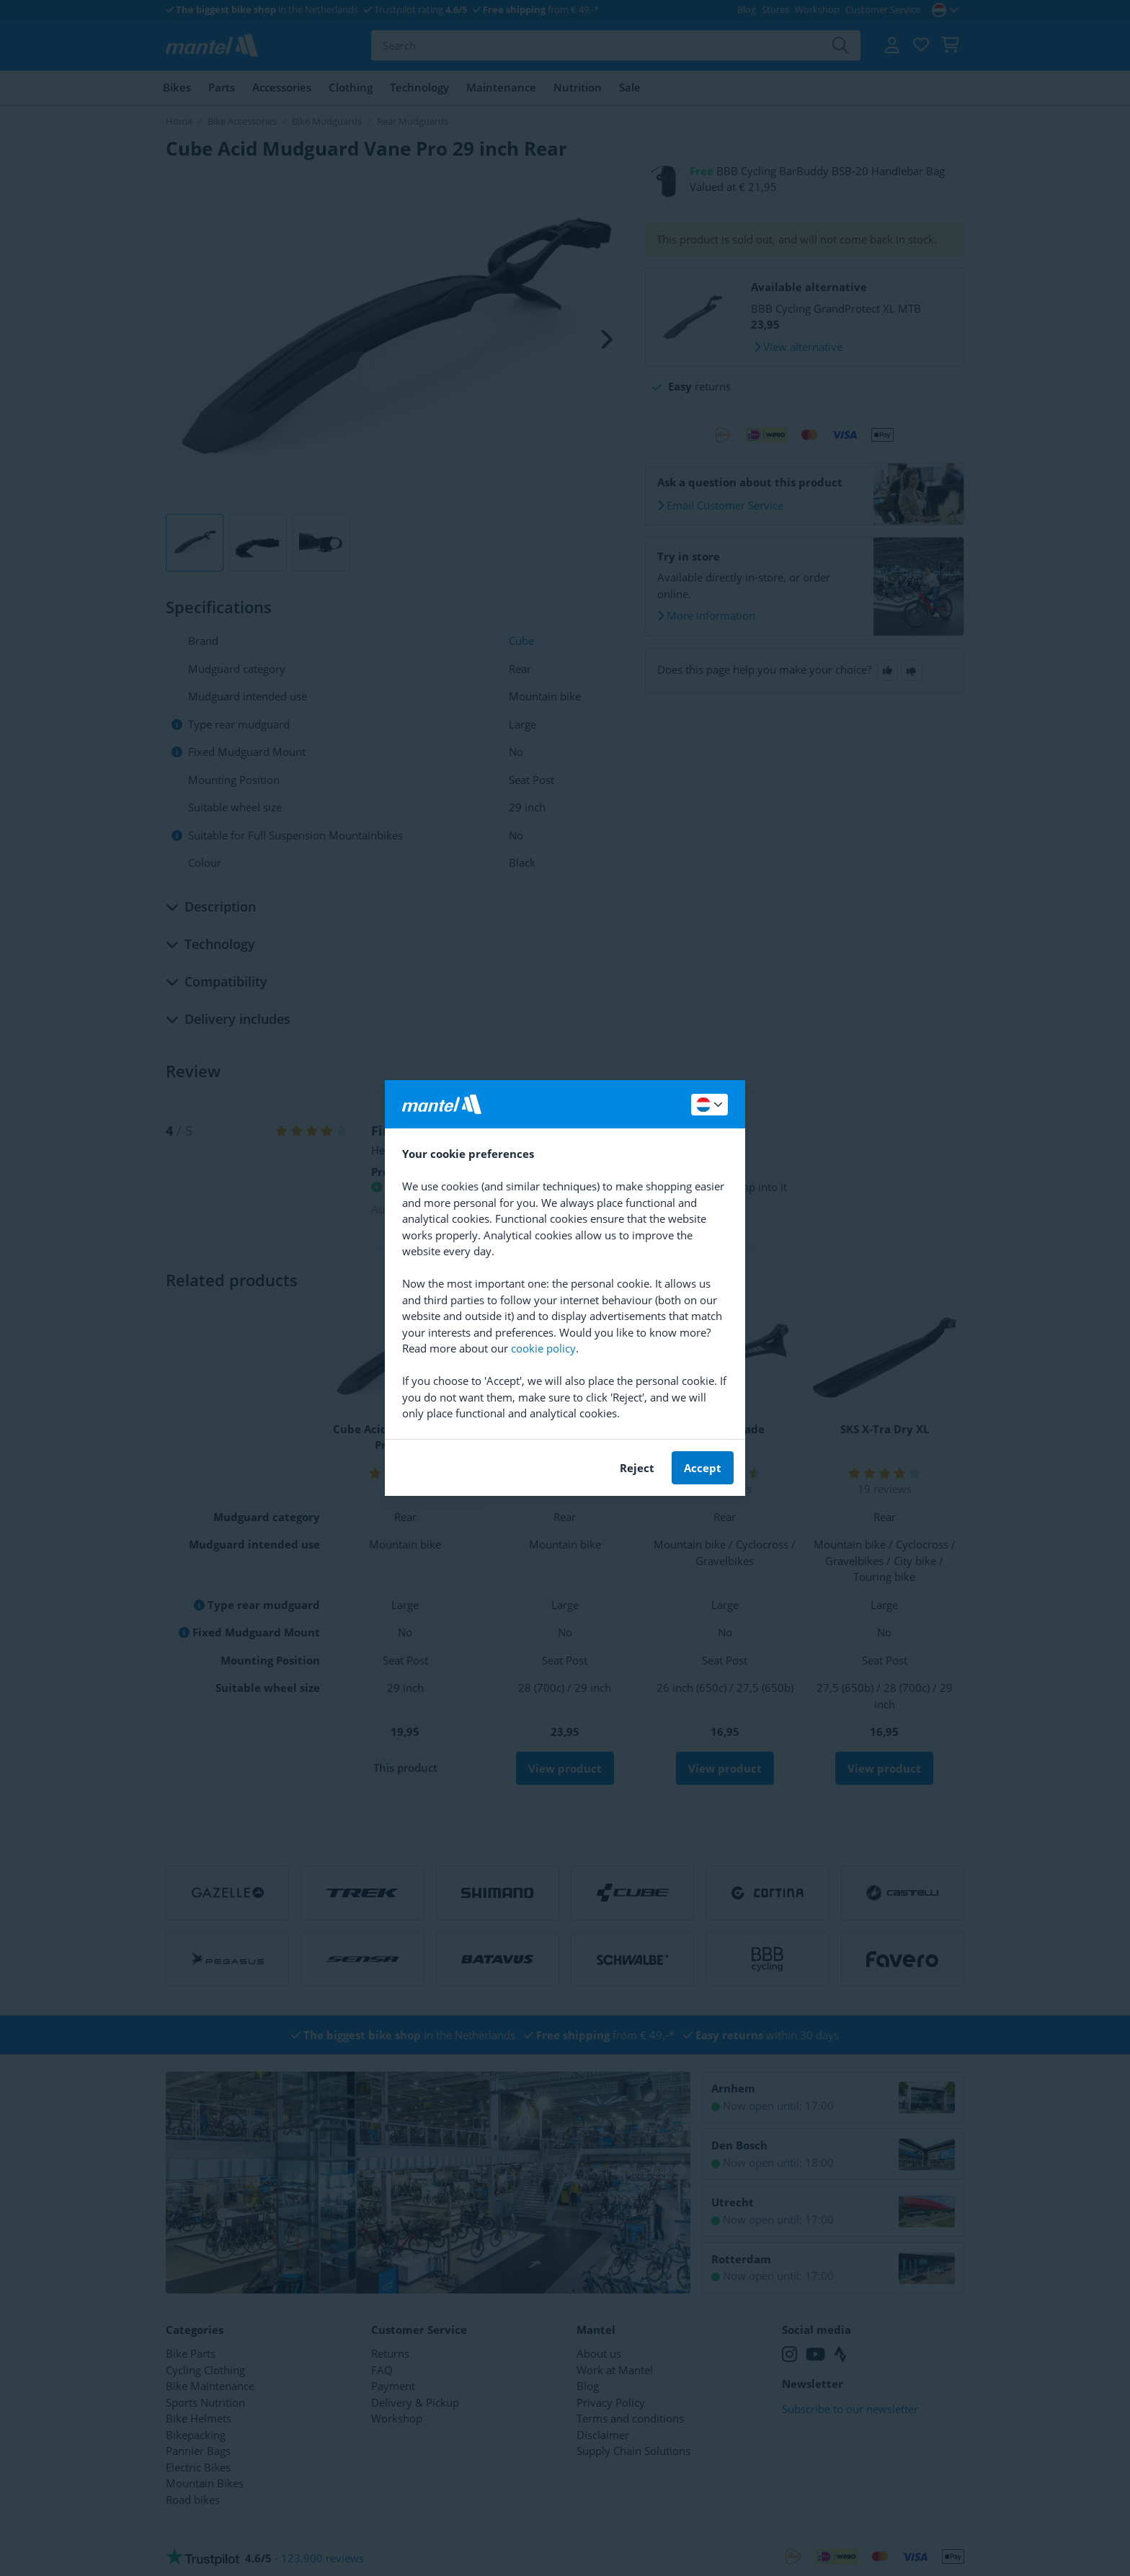  Describe the element at coordinates (543, 1348) in the screenshot. I see `cookie policy` at that location.